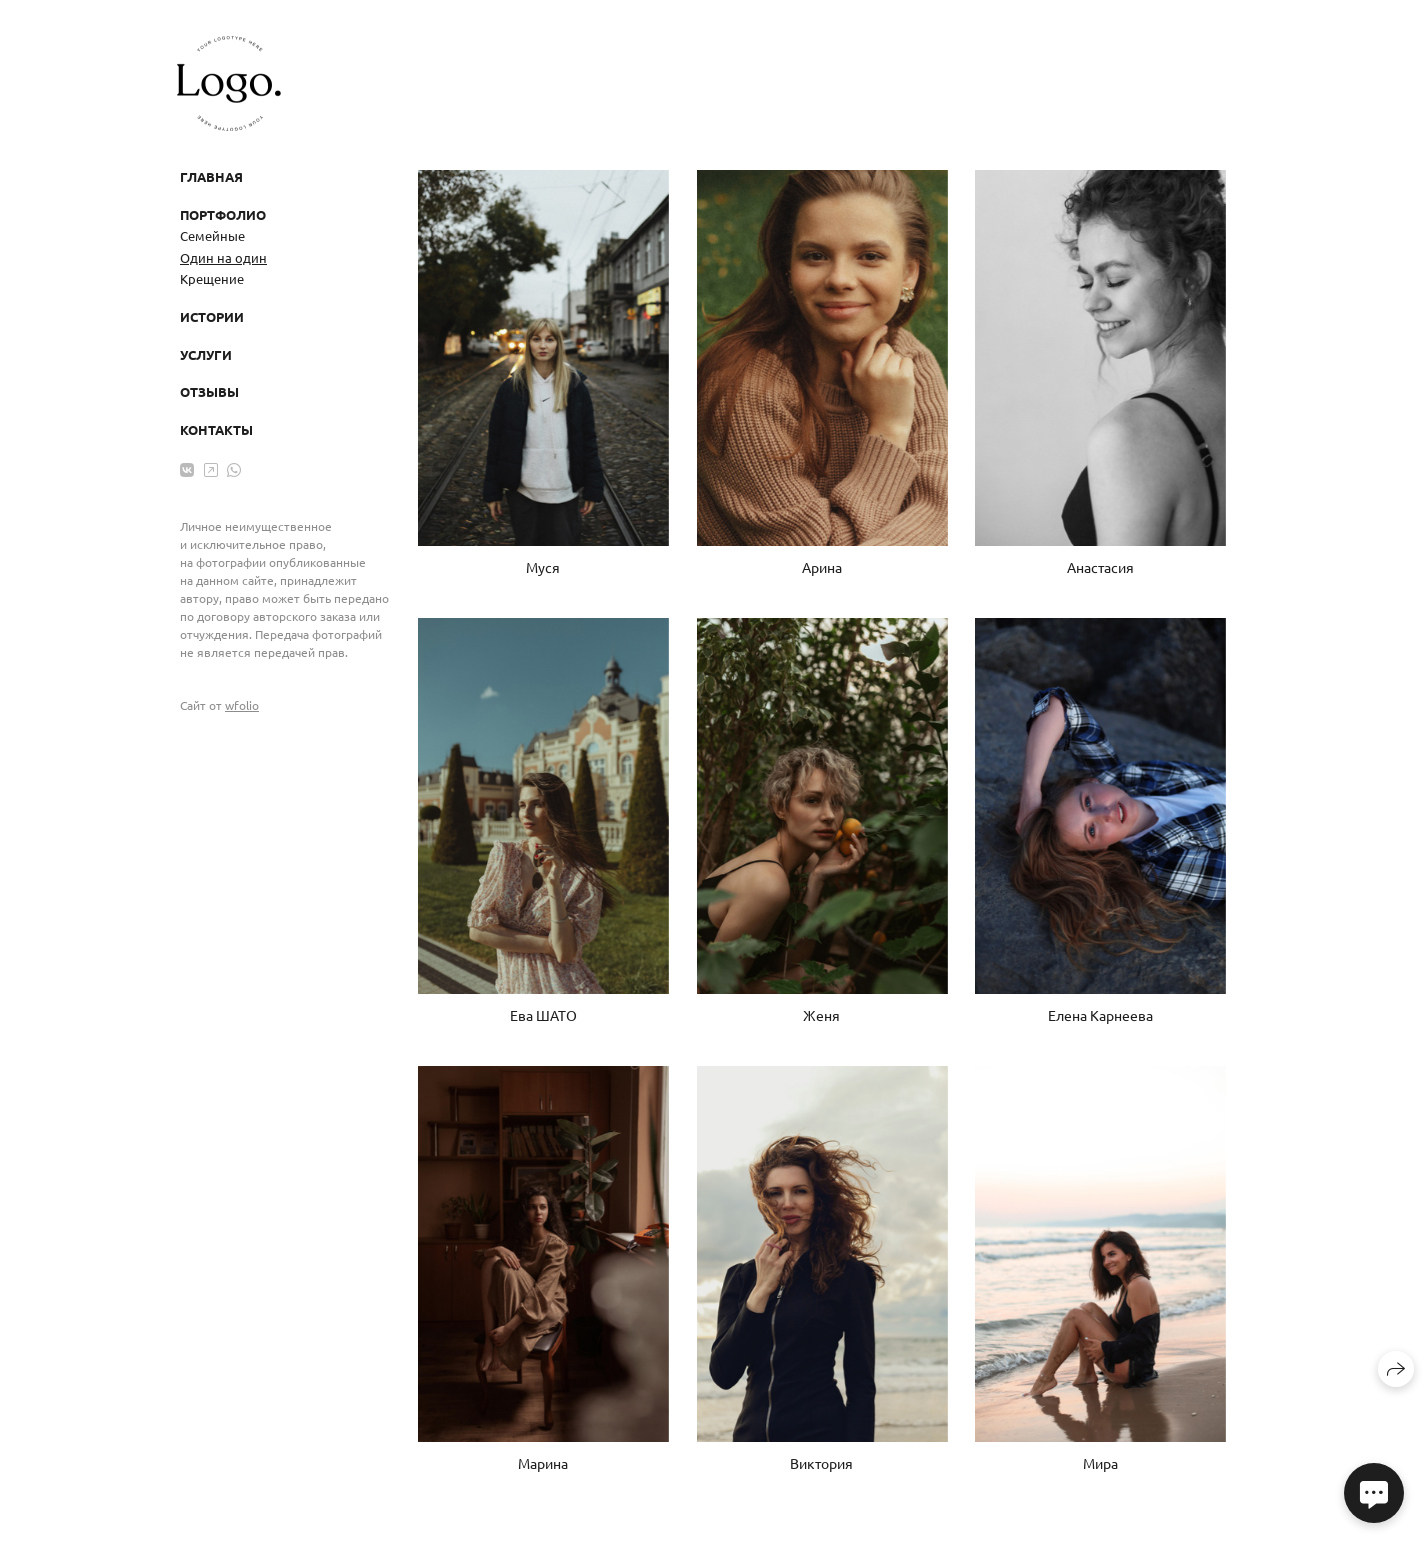 The width and height of the screenshot is (1424, 1543). Describe the element at coordinates (223, 257) in the screenshot. I see `Один на один` at that location.